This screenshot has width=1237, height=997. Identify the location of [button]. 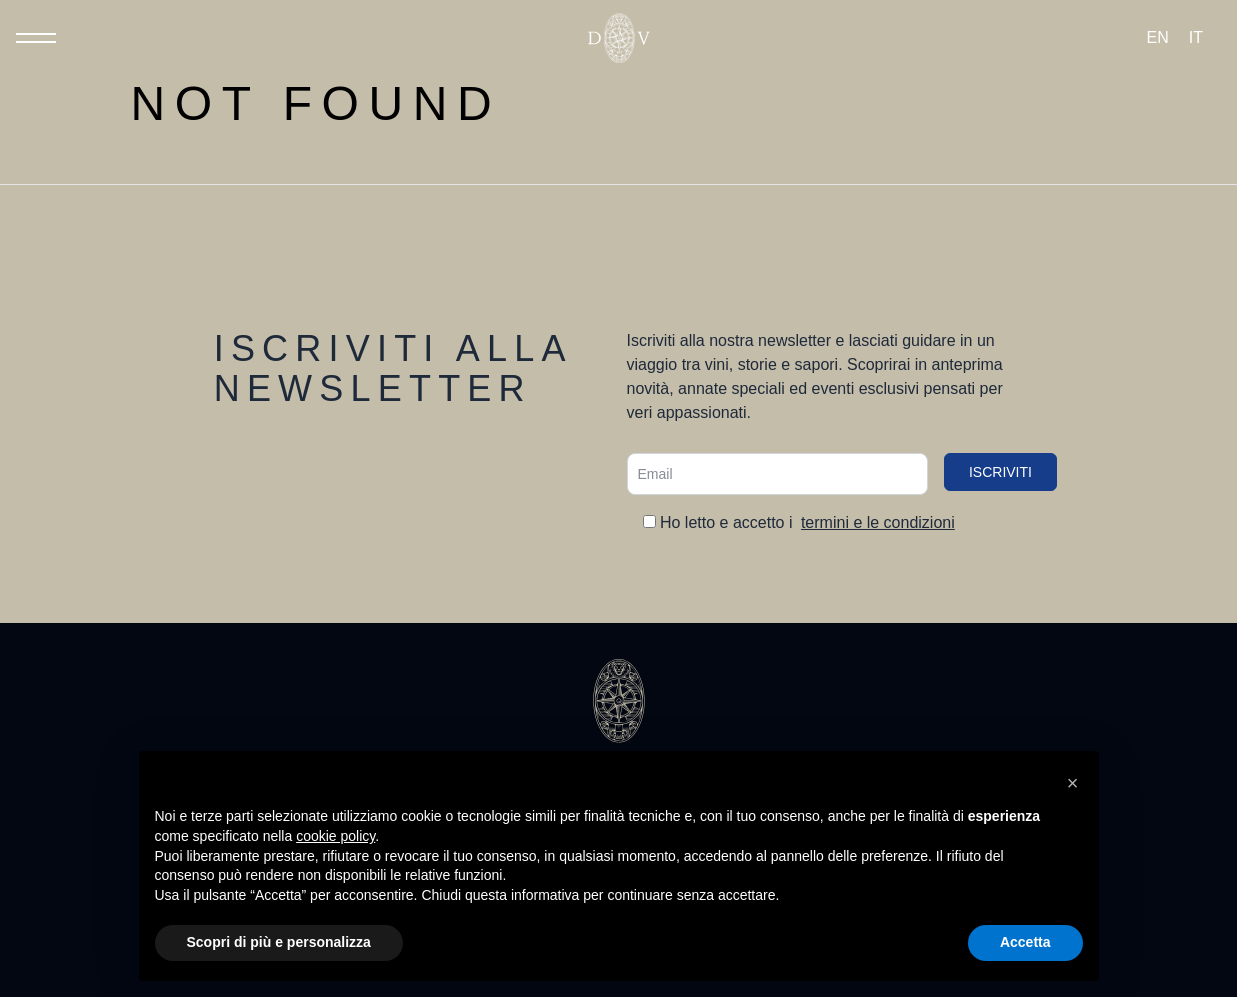
(1073, 783).